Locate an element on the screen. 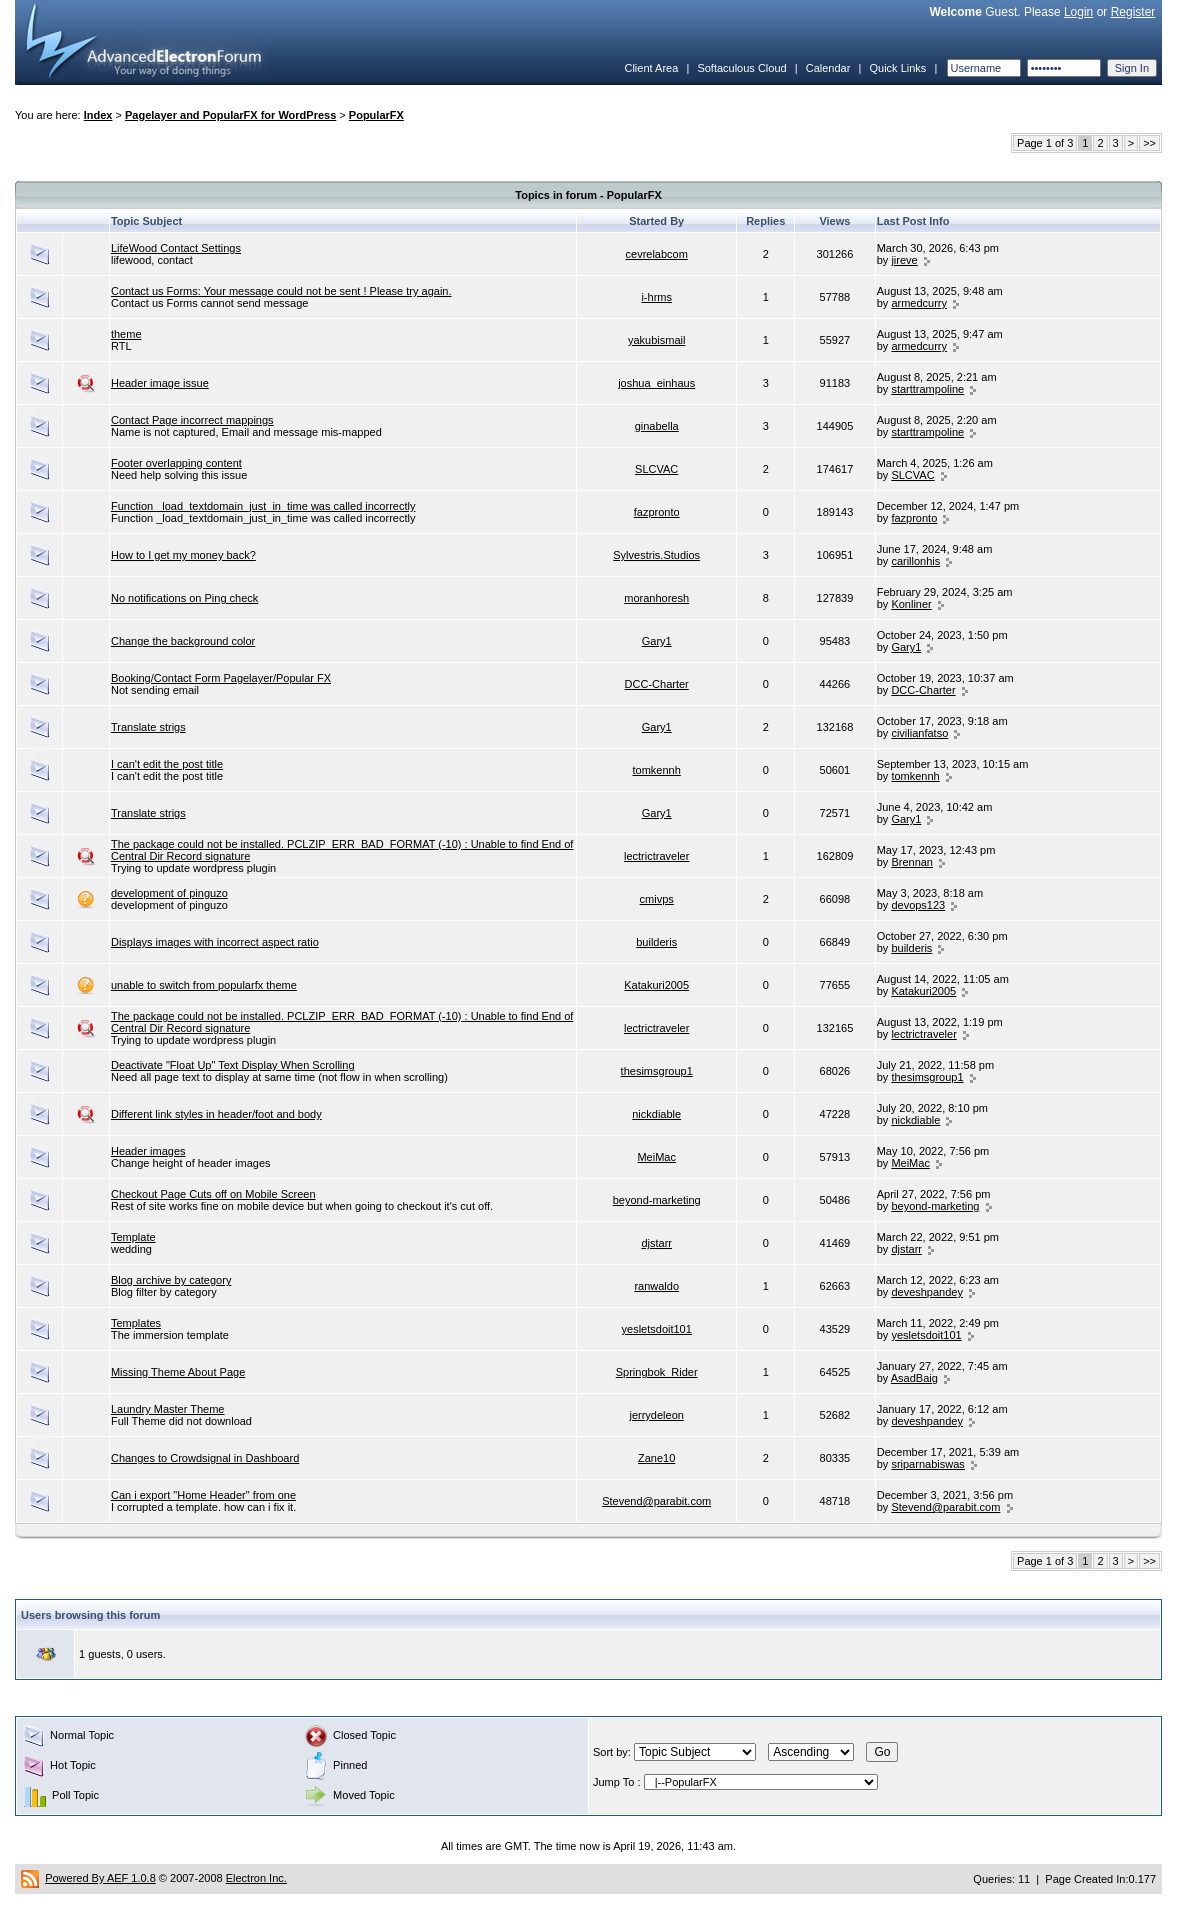  Page 1 of 3 is located at coordinates (1045, 143).